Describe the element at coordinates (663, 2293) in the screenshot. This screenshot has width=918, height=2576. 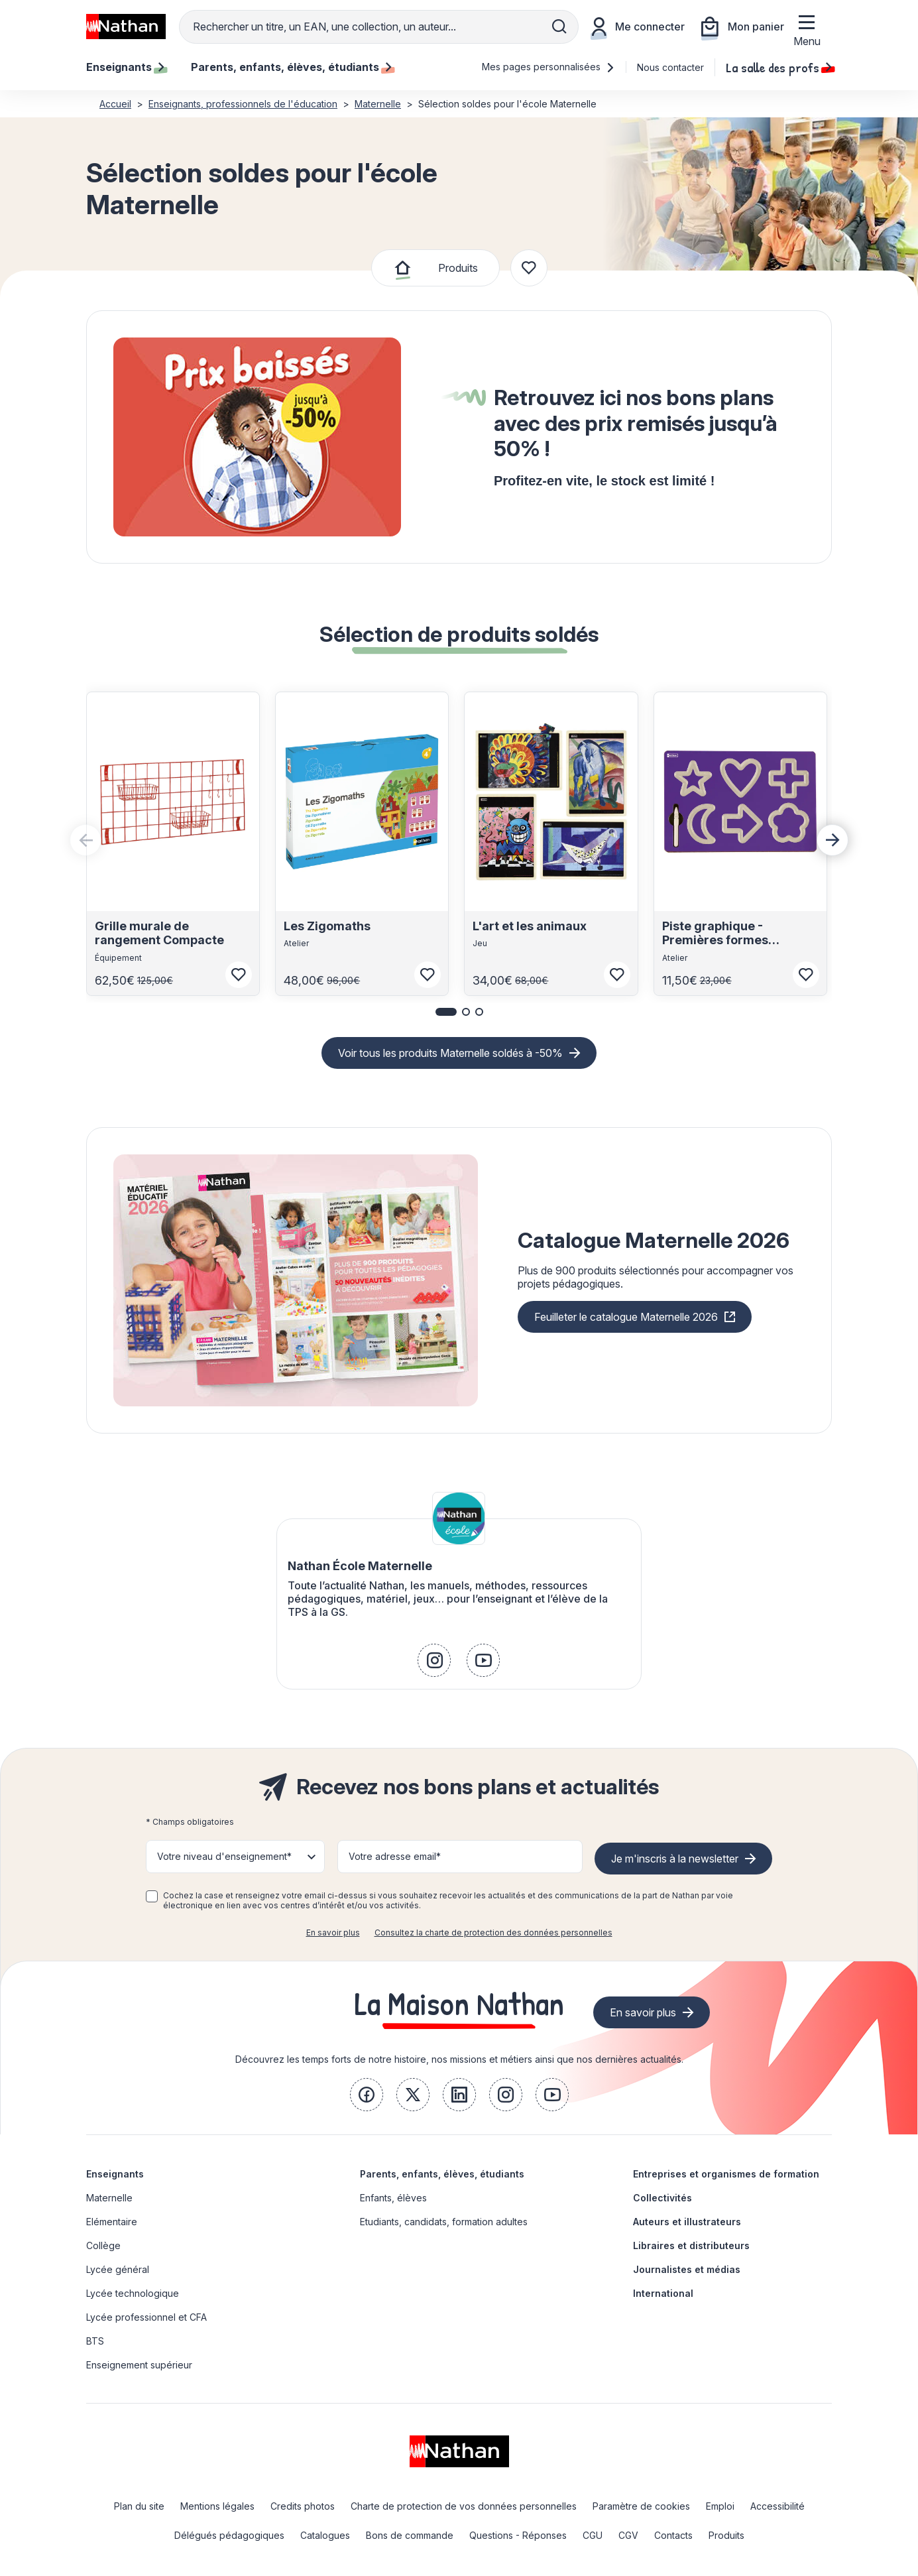
I see `International` at that location.